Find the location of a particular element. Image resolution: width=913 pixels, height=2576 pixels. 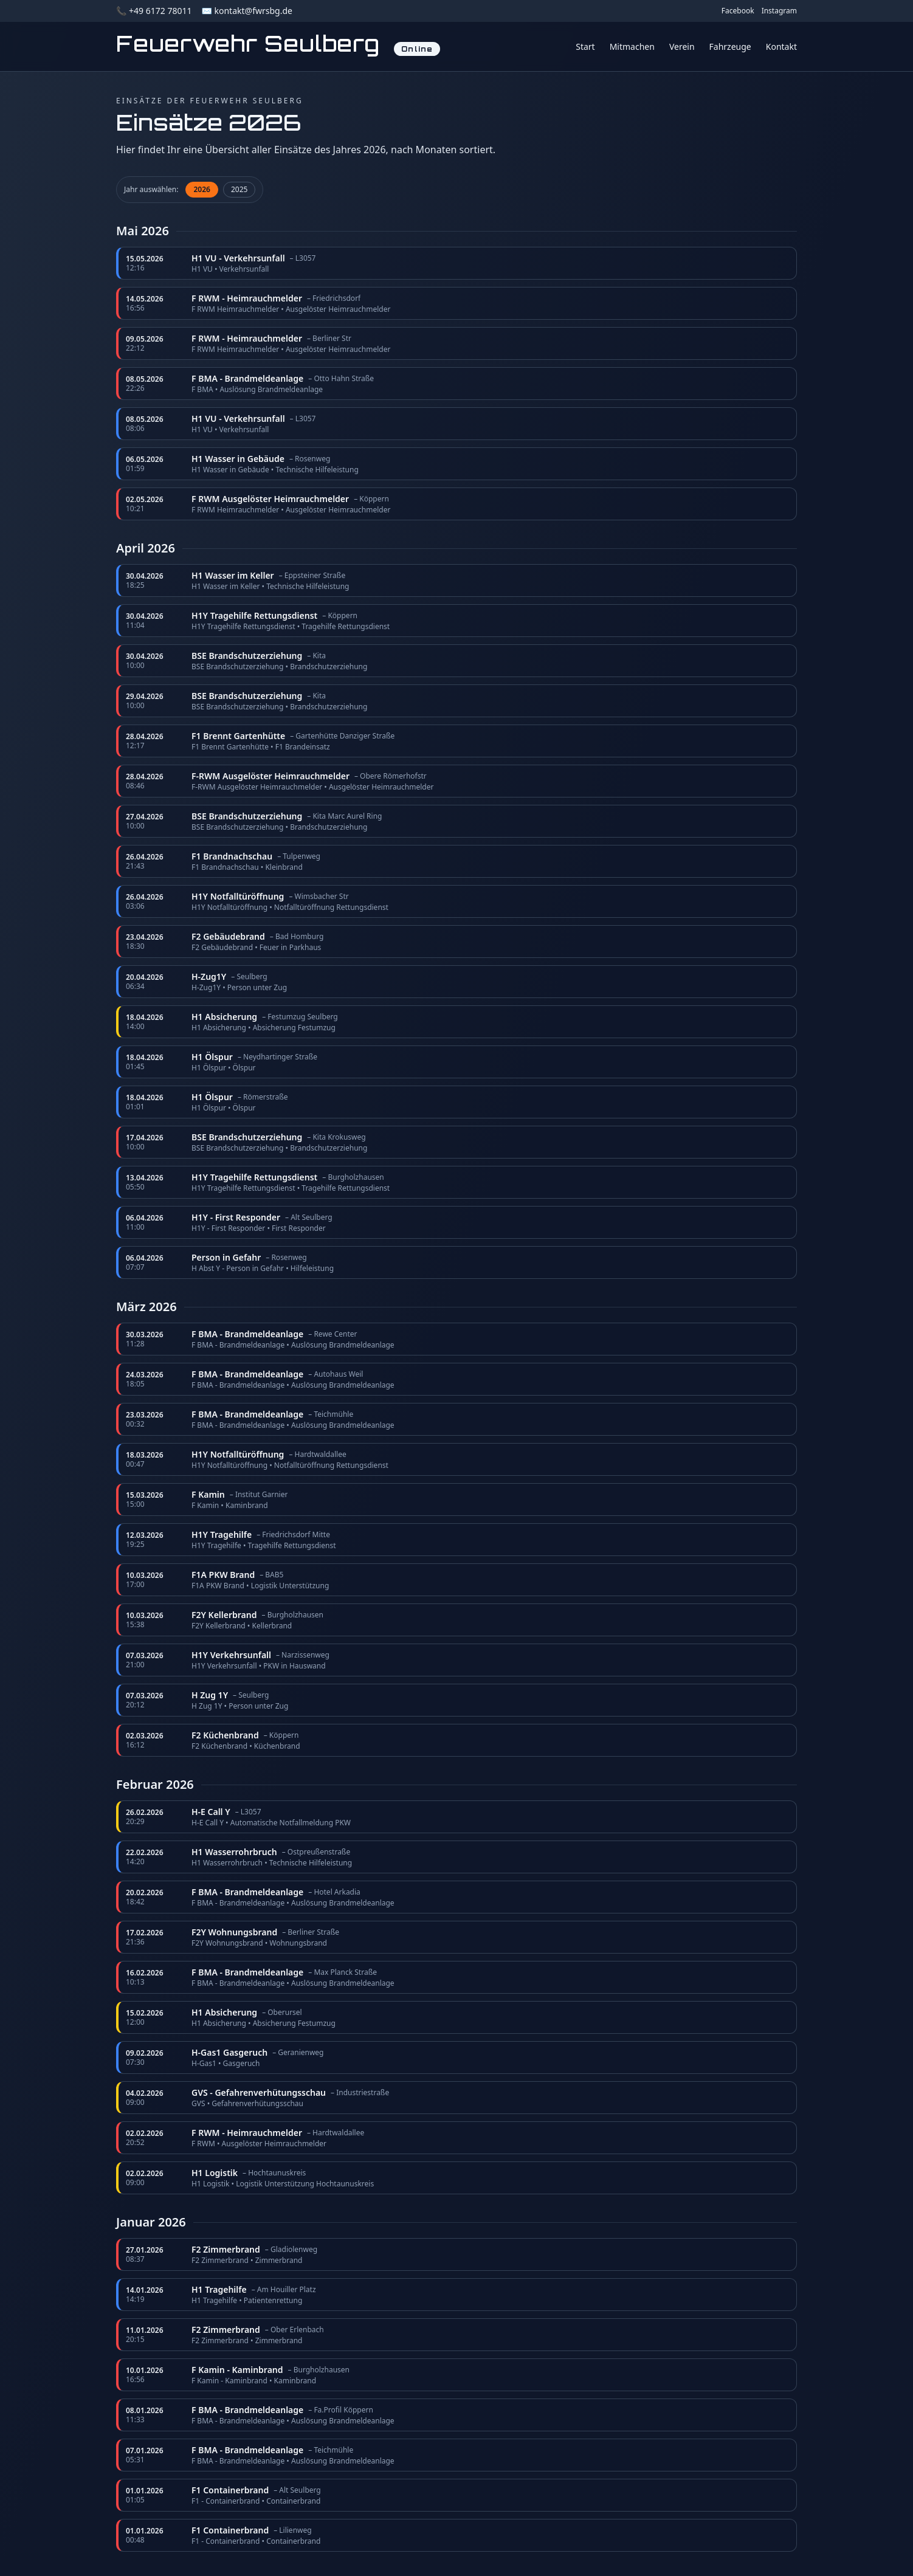

Facebook is located at coordinates (738, 11).